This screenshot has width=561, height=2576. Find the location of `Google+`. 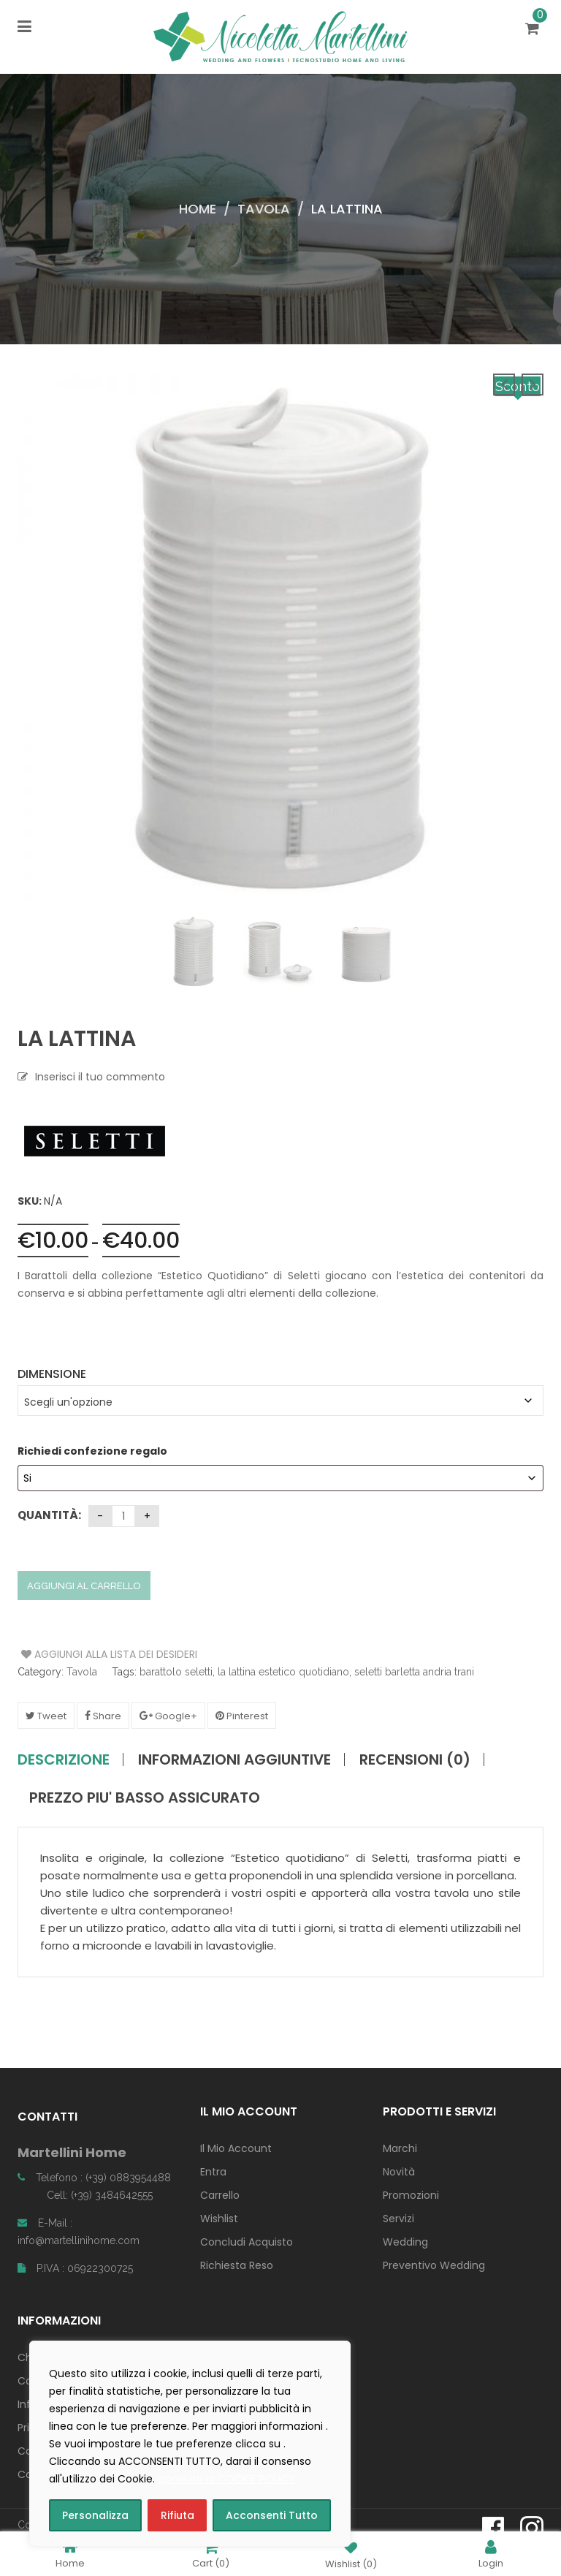

Google+ is located at coordinates (168, 1716).